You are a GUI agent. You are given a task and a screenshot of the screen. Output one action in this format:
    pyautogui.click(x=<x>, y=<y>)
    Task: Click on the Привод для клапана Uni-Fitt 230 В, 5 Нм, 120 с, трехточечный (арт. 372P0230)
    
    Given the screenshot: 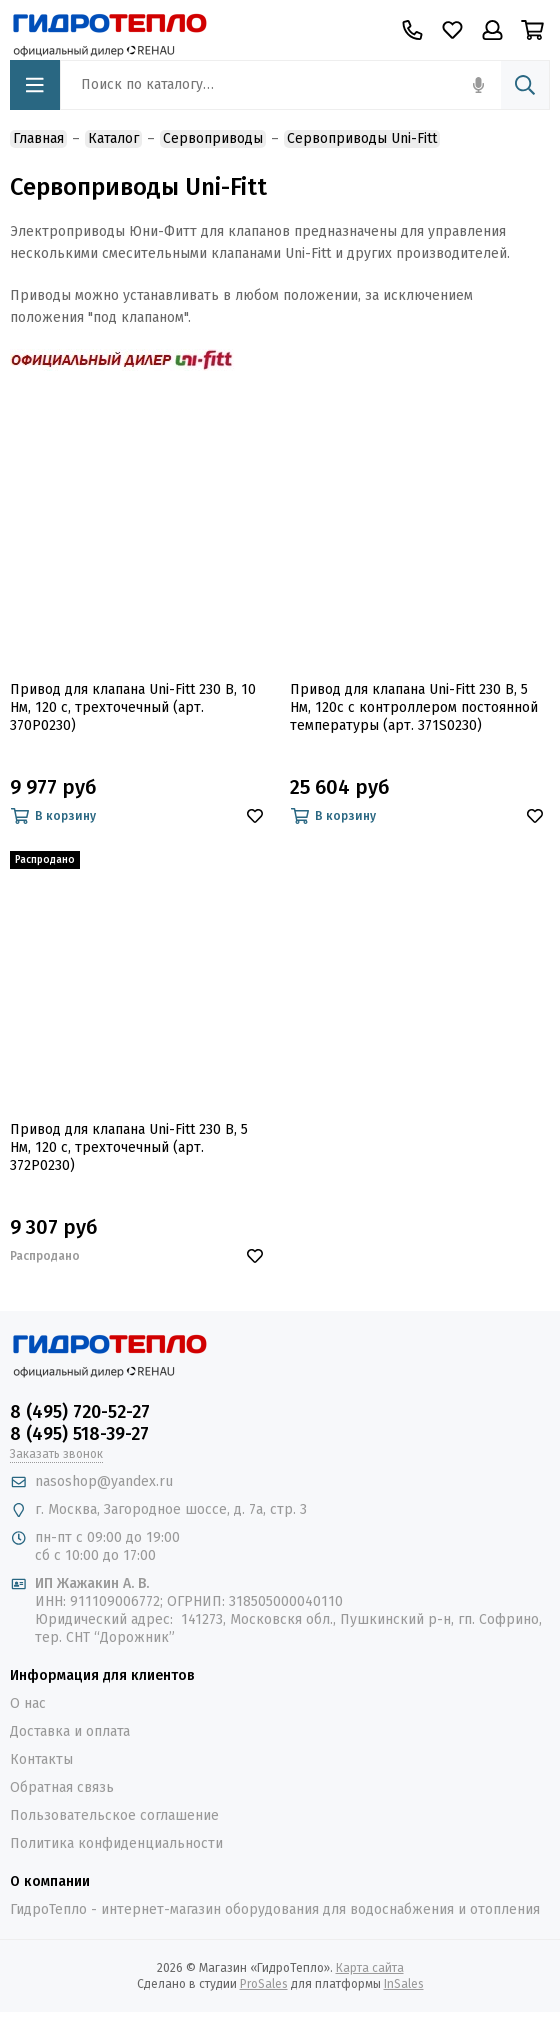 What is the action you would take?
    pyautogui.click(x=129, y=1147)
    